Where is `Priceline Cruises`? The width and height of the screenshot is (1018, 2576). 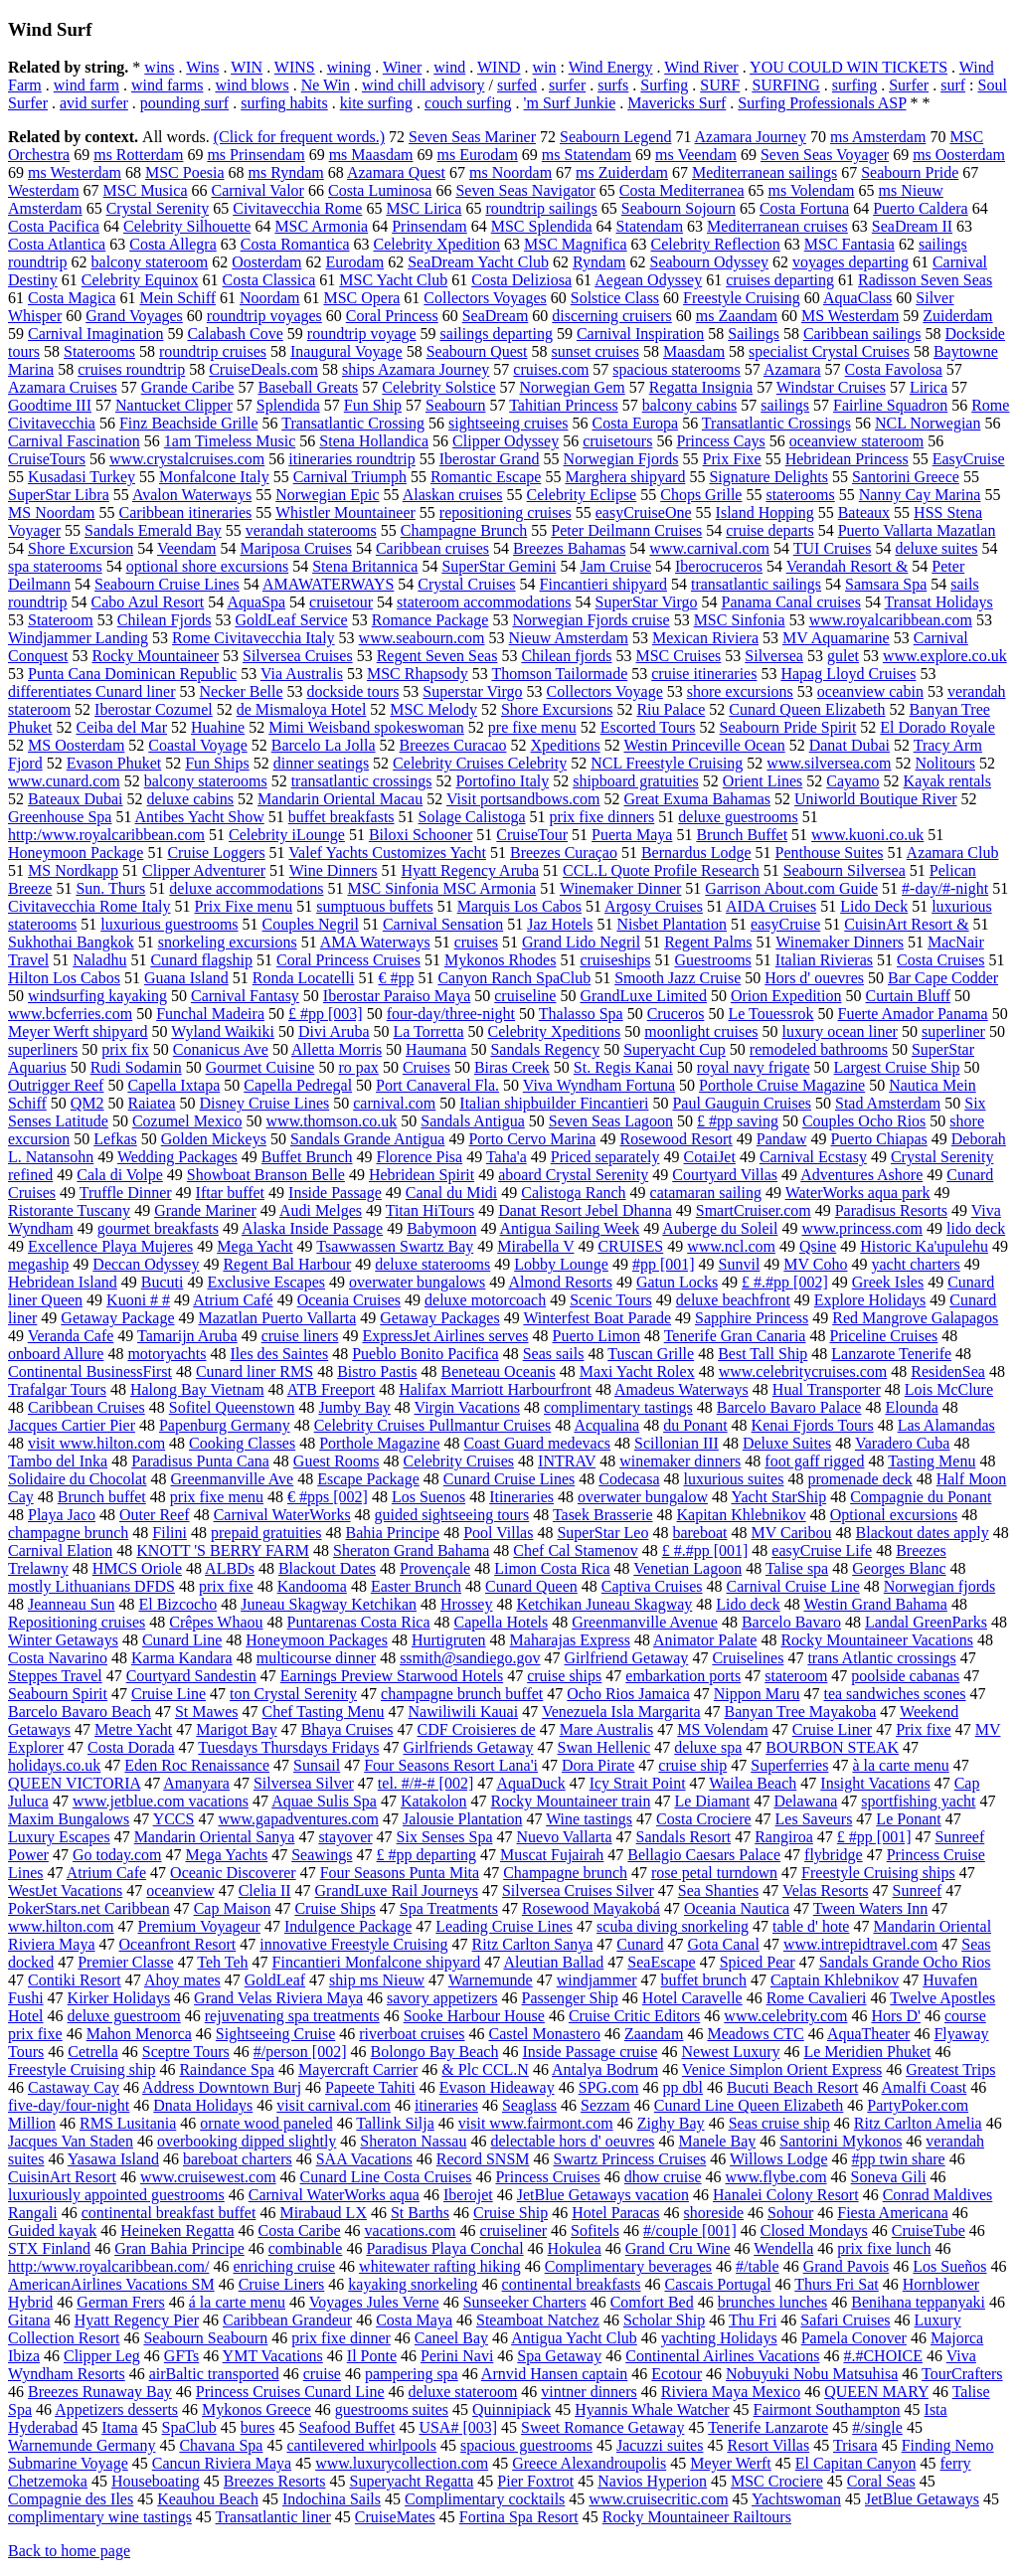 Priceline Cruises is located at coordinates (883, 1335).